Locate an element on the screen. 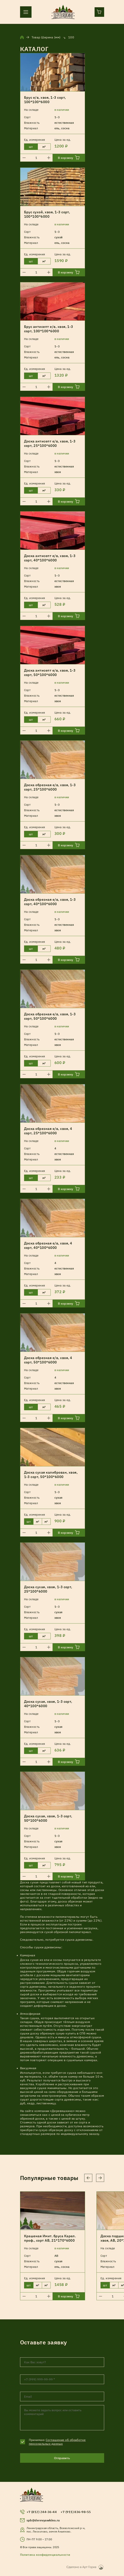  Доска сухая, хвоя, 1-3 сорт, 25*100*6000 is located at coordinates (48, 1589).